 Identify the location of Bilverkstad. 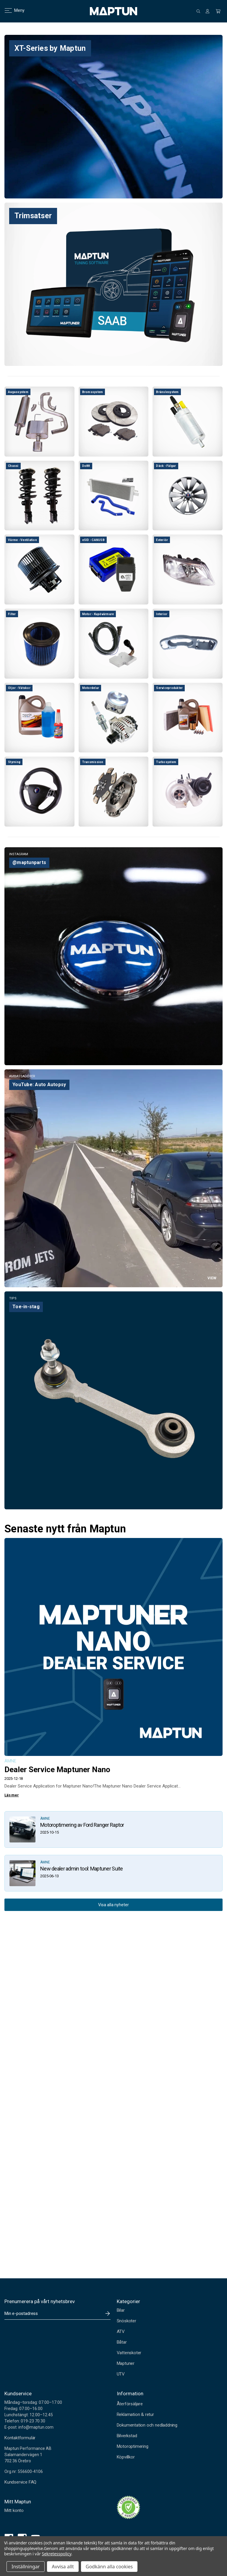
(127, 2435).